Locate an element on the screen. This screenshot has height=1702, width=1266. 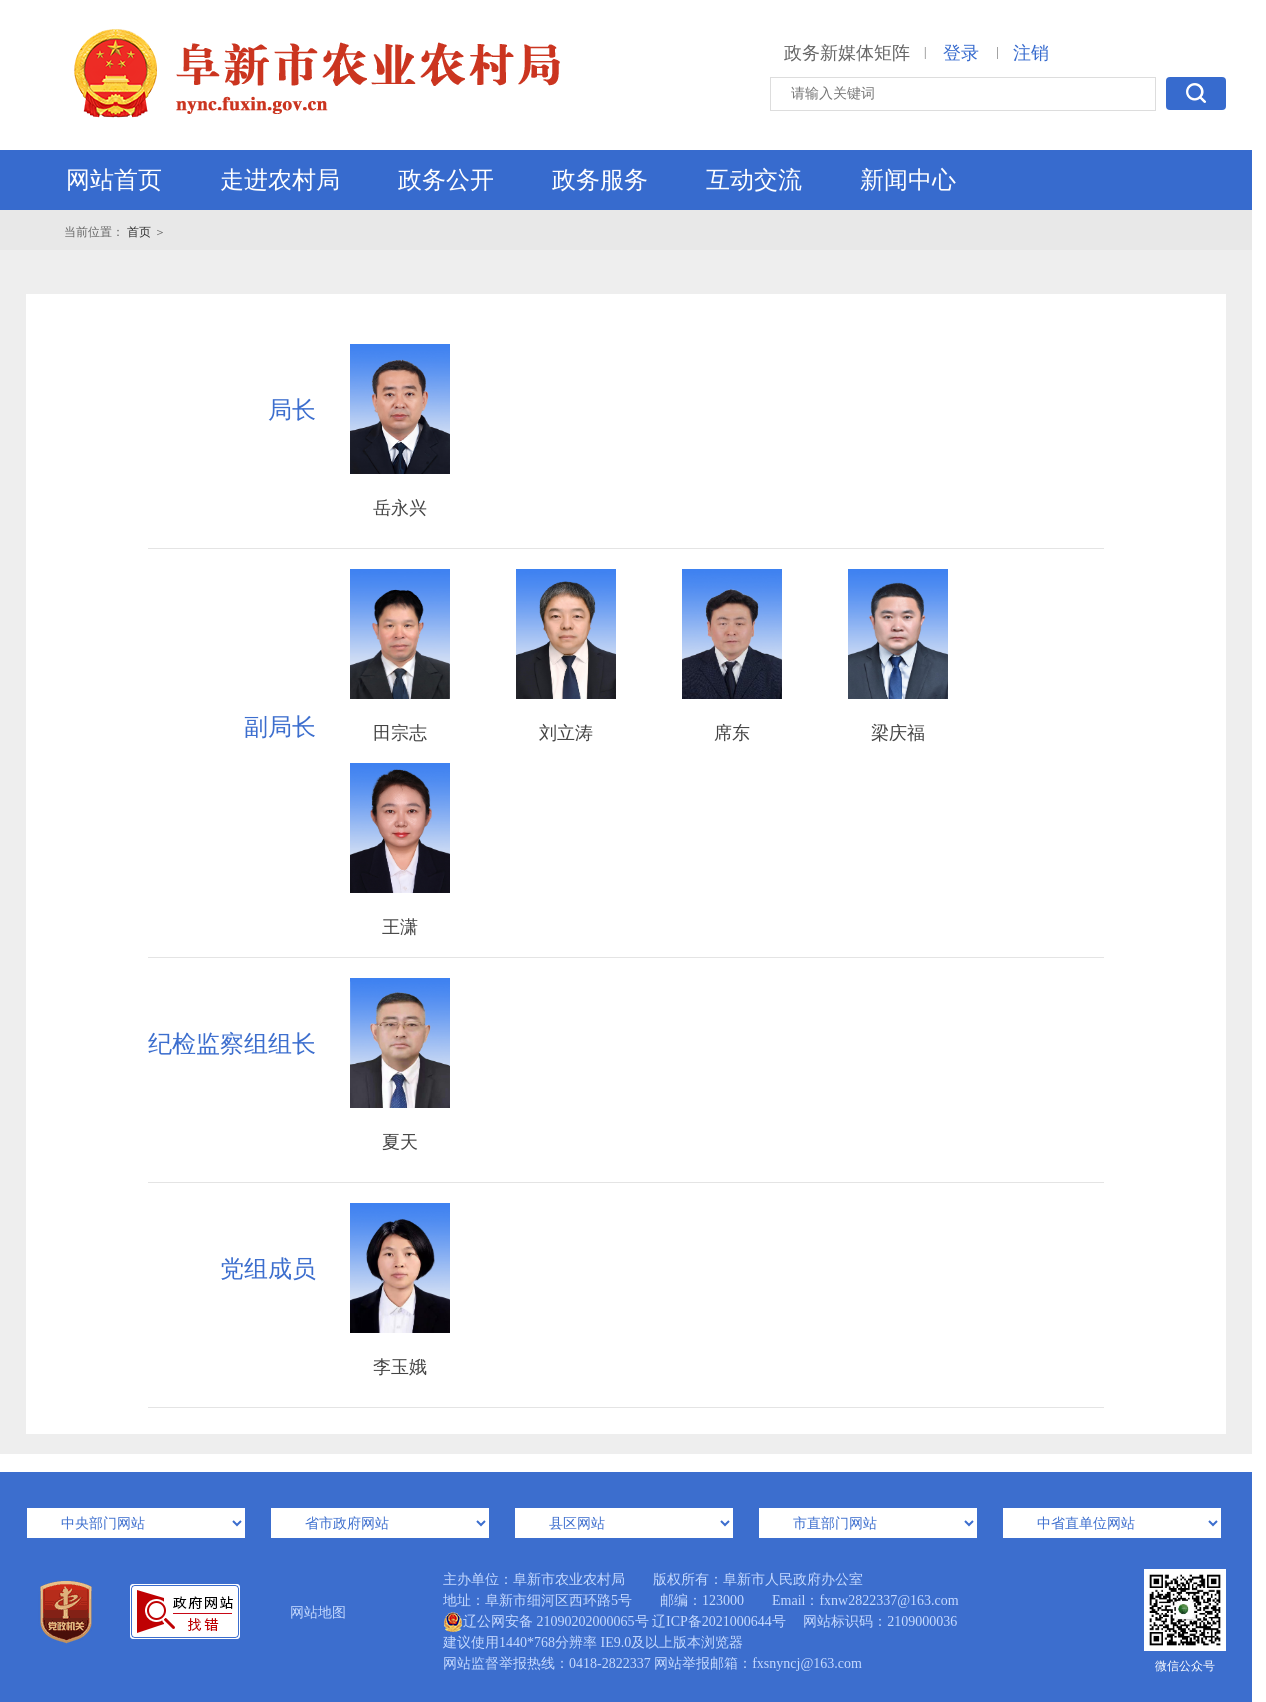
注销 is located at coordinates (1031, 53).